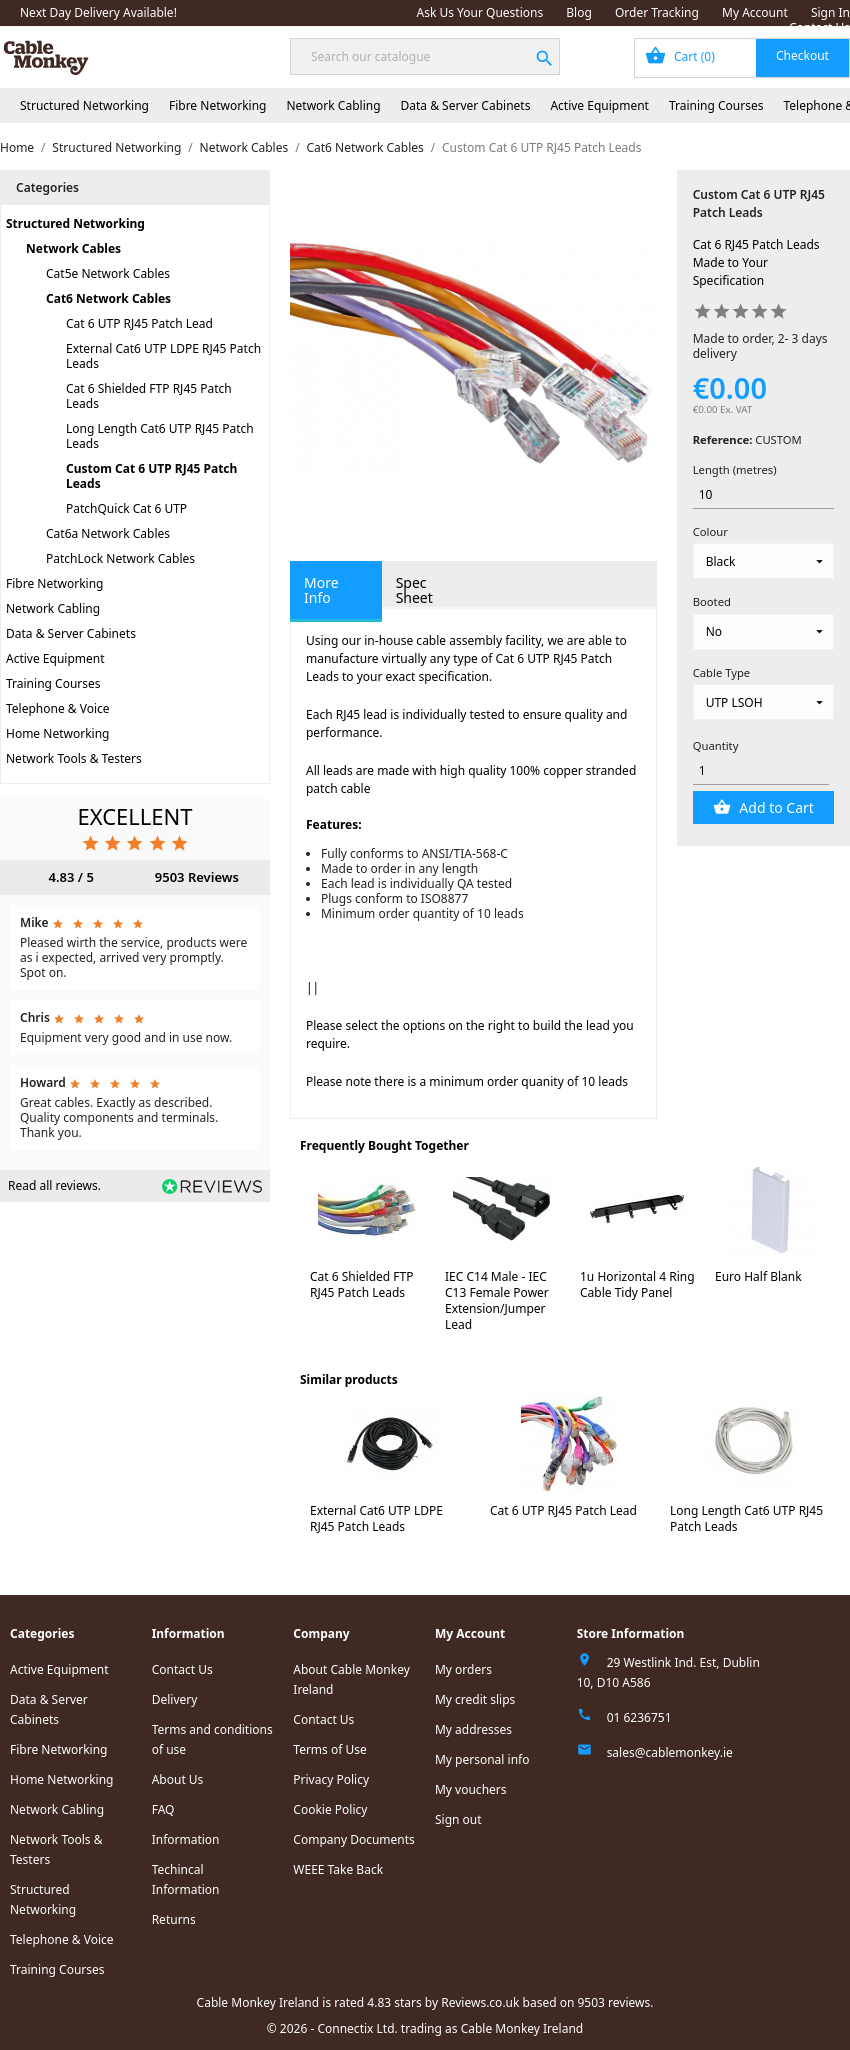  I want to click on Add to Cart, so click(775, 807).